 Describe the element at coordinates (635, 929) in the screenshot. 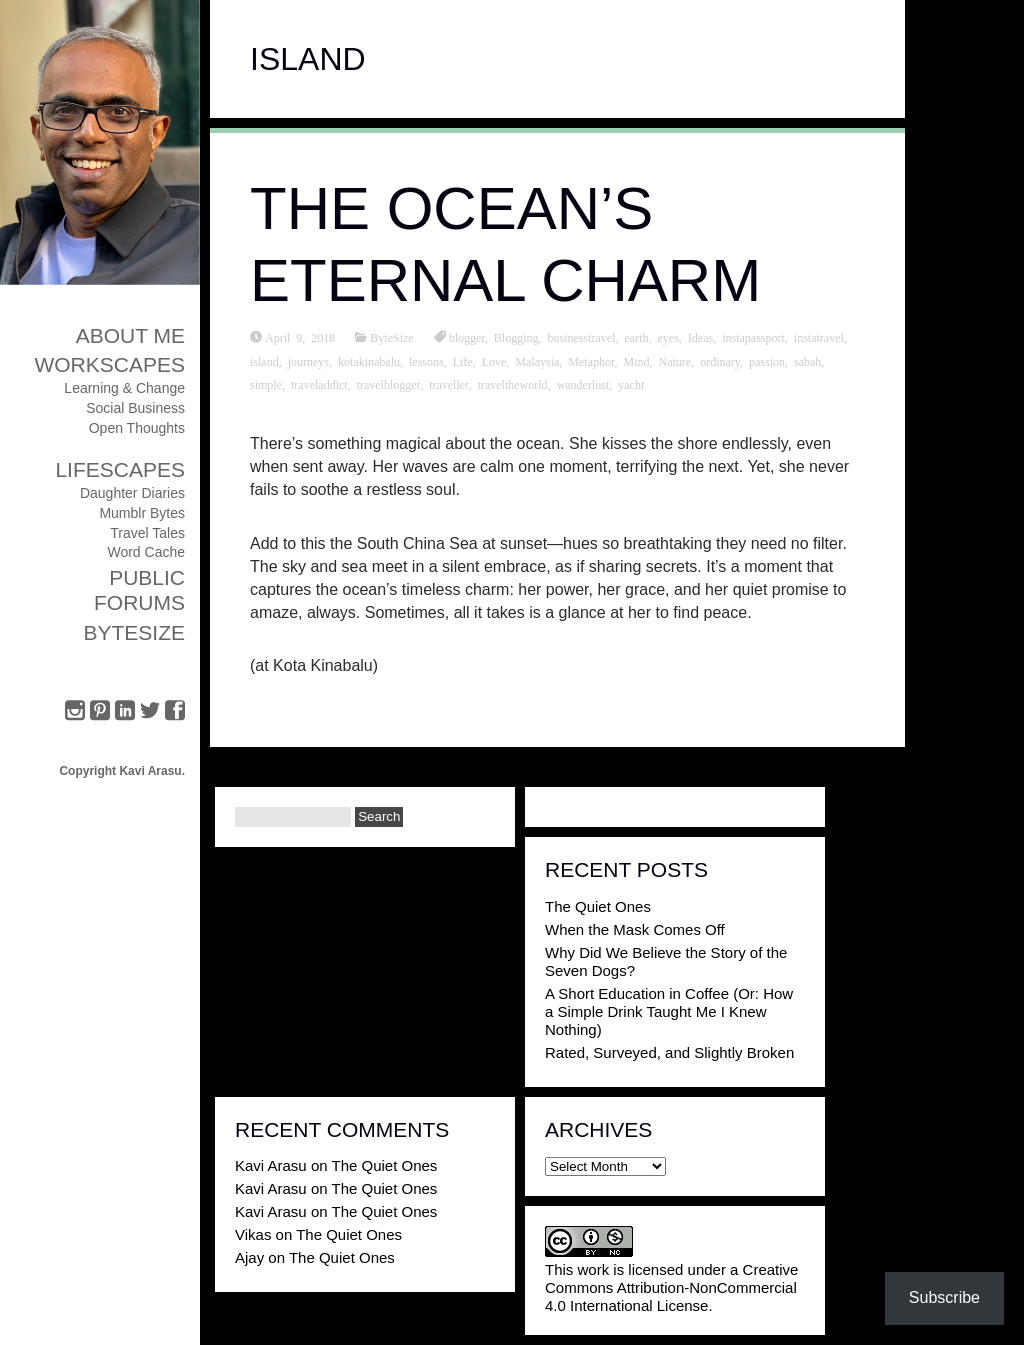

I see `When the Mask Comes Off` at that location.